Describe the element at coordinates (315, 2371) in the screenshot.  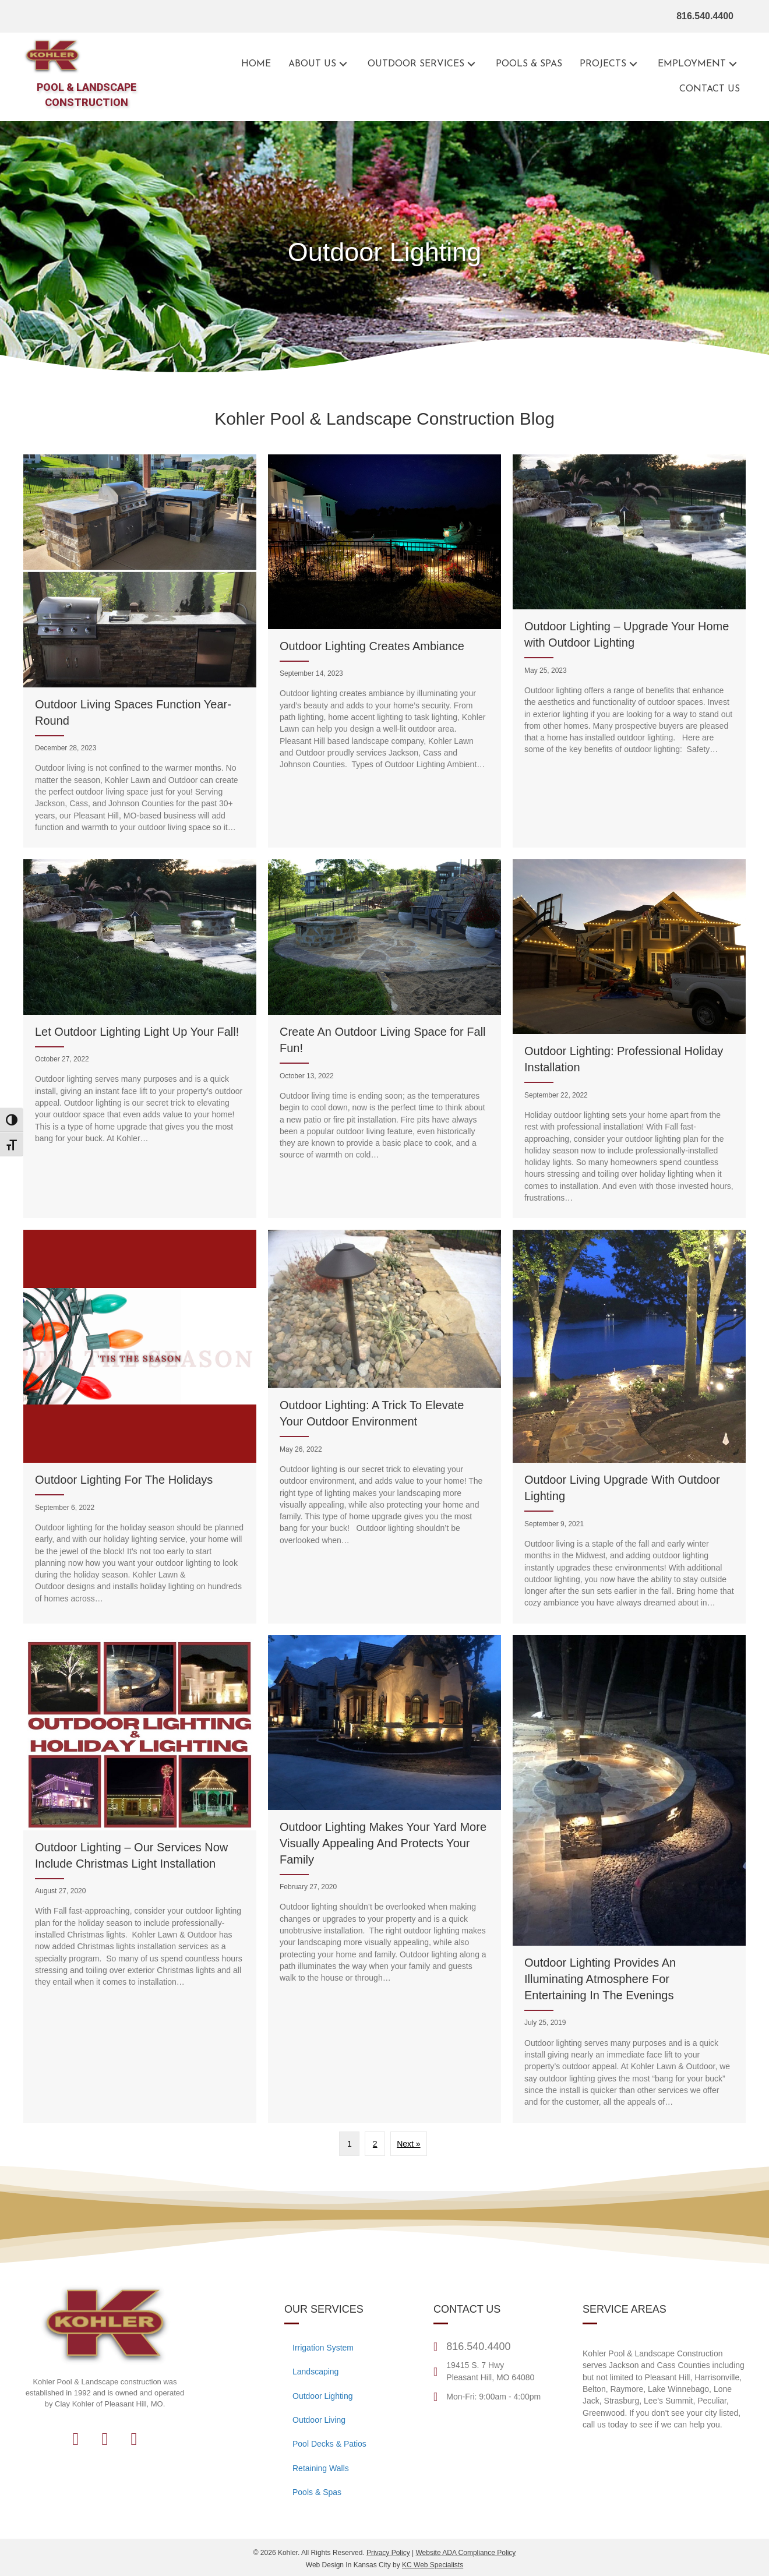
I see `Landscaping` at that location.